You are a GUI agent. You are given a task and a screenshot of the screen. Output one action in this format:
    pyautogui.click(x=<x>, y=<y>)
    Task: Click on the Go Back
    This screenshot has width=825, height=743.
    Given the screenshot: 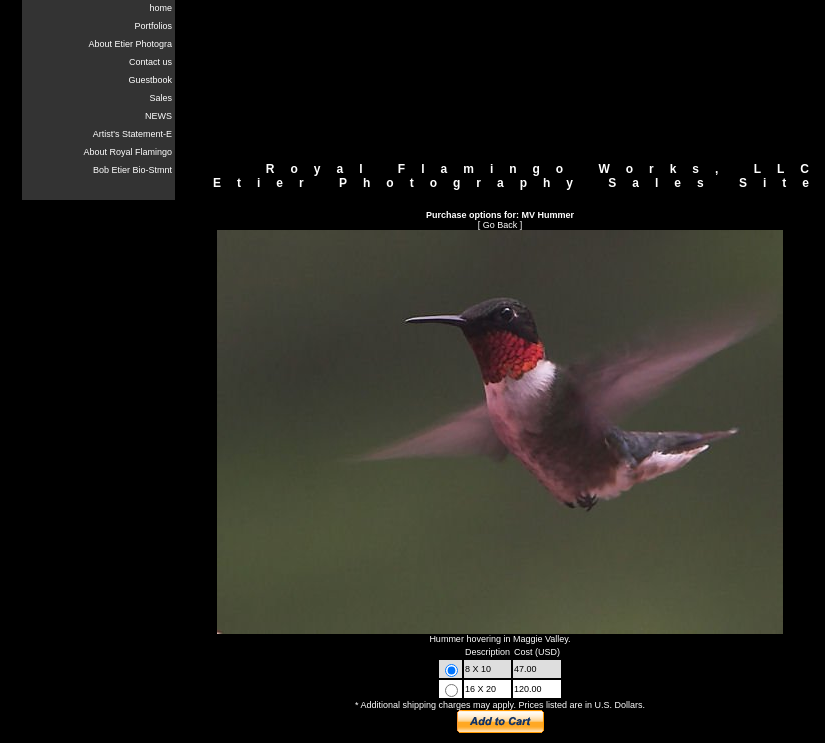 What is the action you would take?
    pyautogui.click(x=500, y=225)
    